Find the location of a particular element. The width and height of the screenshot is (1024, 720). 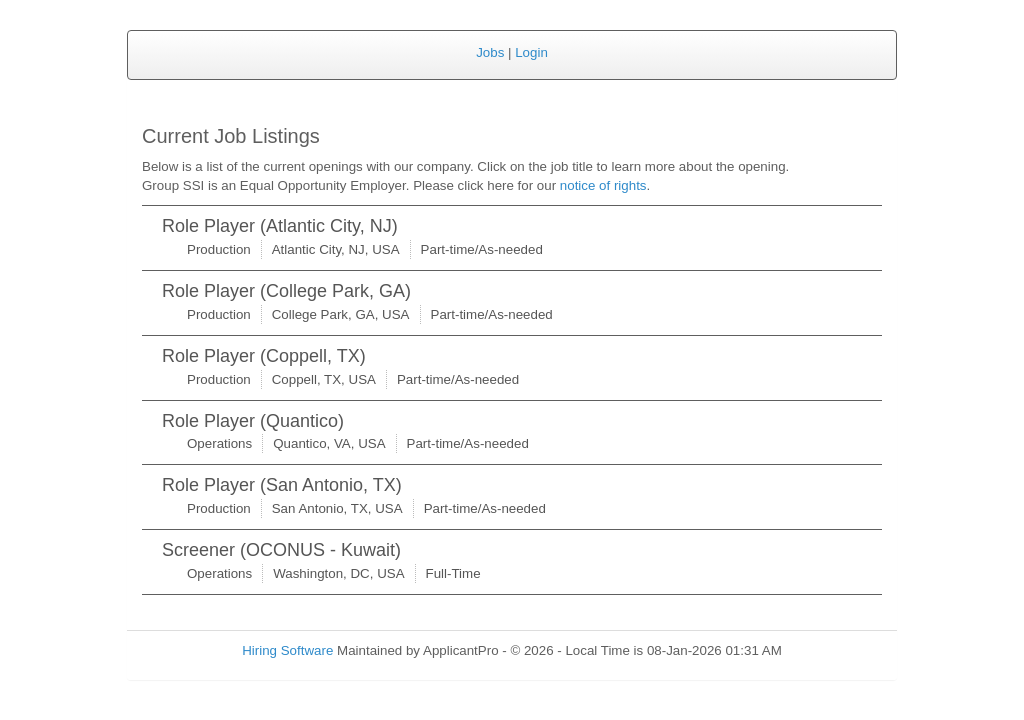

Jobs is located at coordinates (490, 52).